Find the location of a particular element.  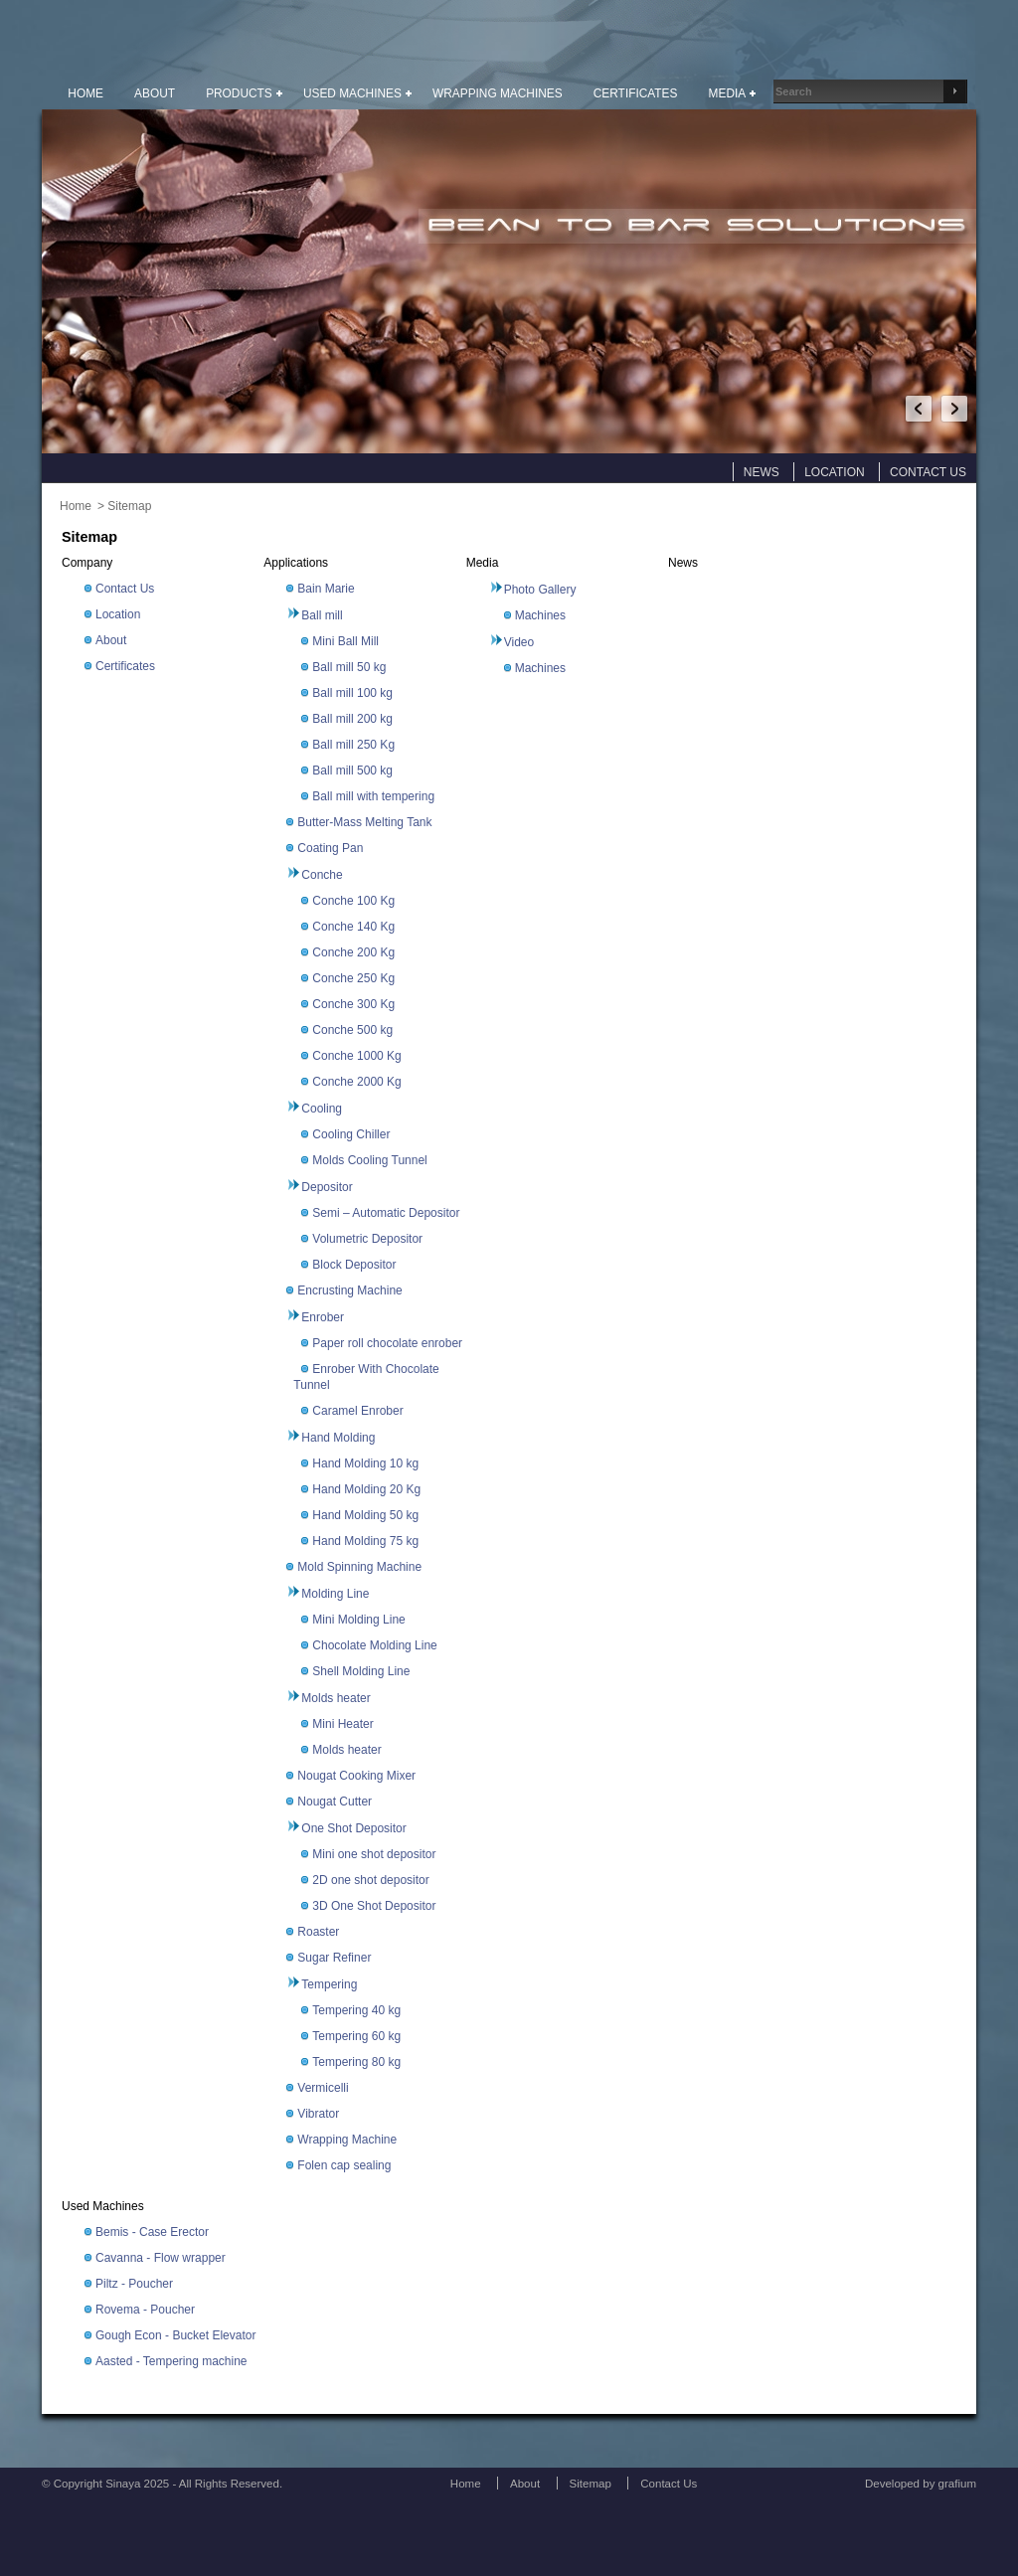

Vermicelli is located at coordinates (322, 2088).